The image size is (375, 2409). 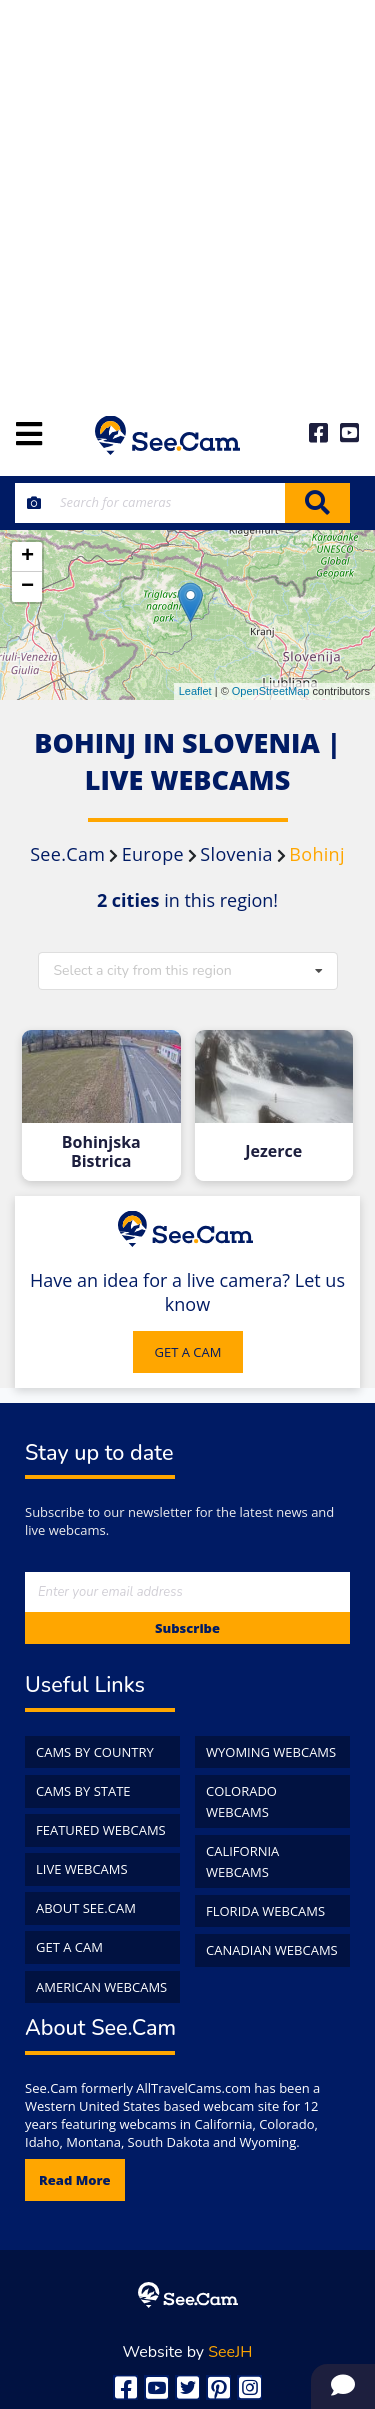 I want to click on American WebCams, so click(x=101, y=1987).